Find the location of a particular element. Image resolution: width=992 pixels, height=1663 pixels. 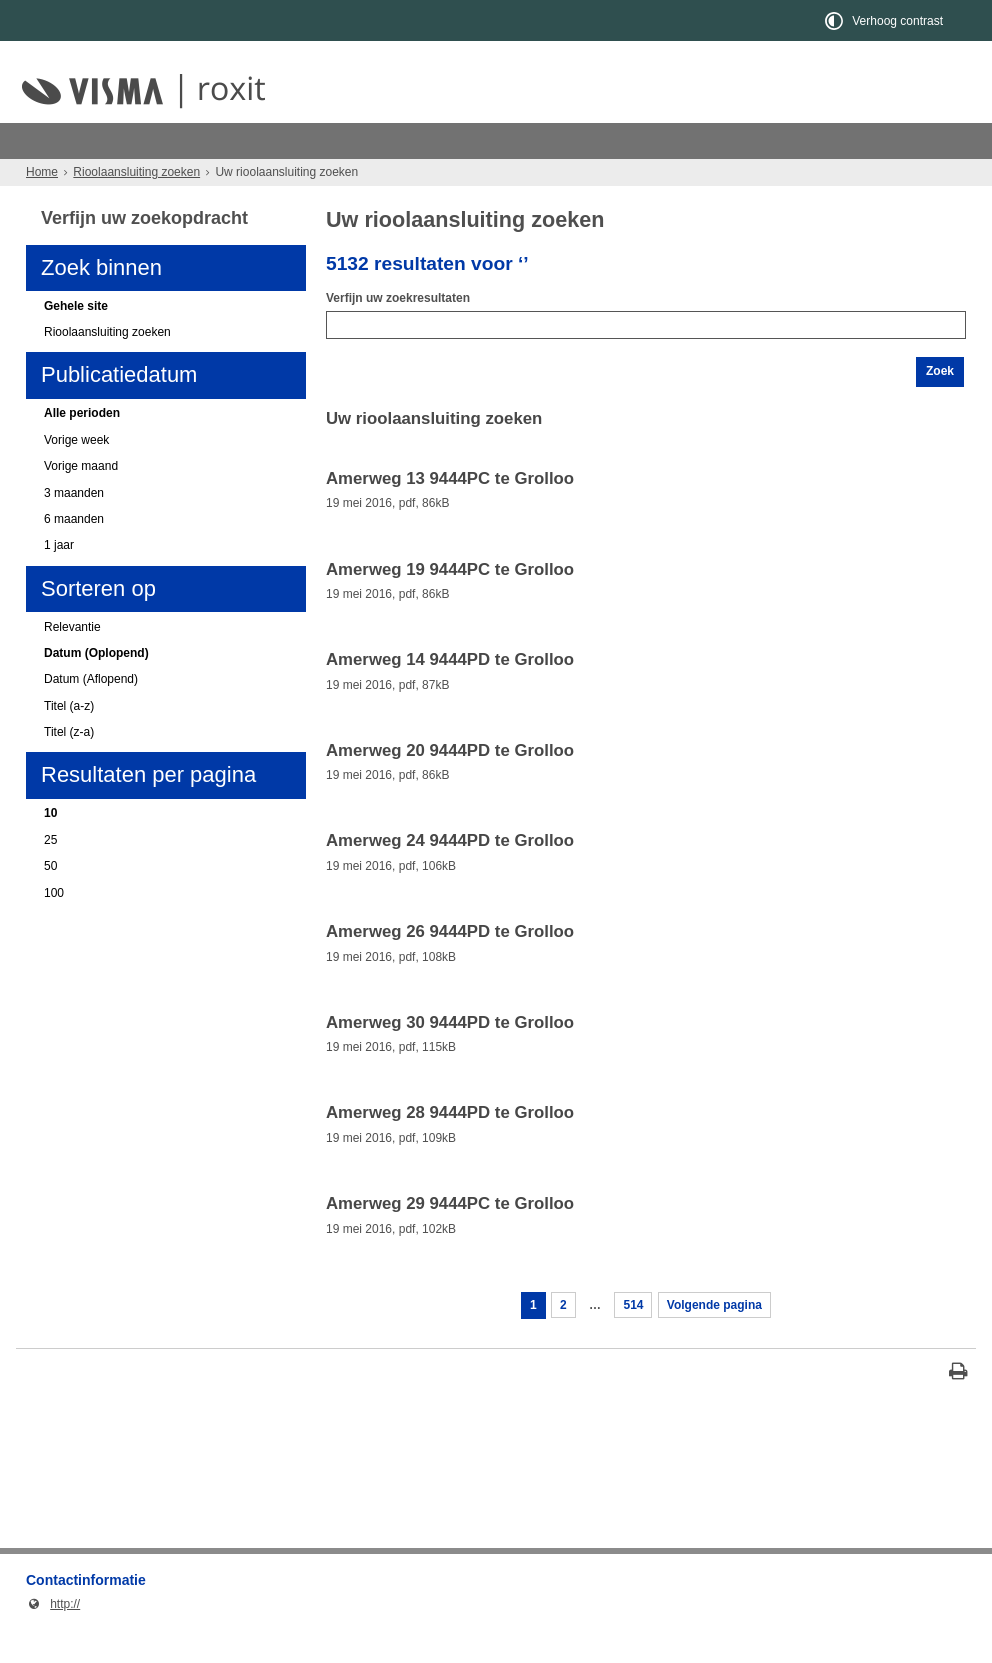

6 maanden is located at coordinates (74, 555).